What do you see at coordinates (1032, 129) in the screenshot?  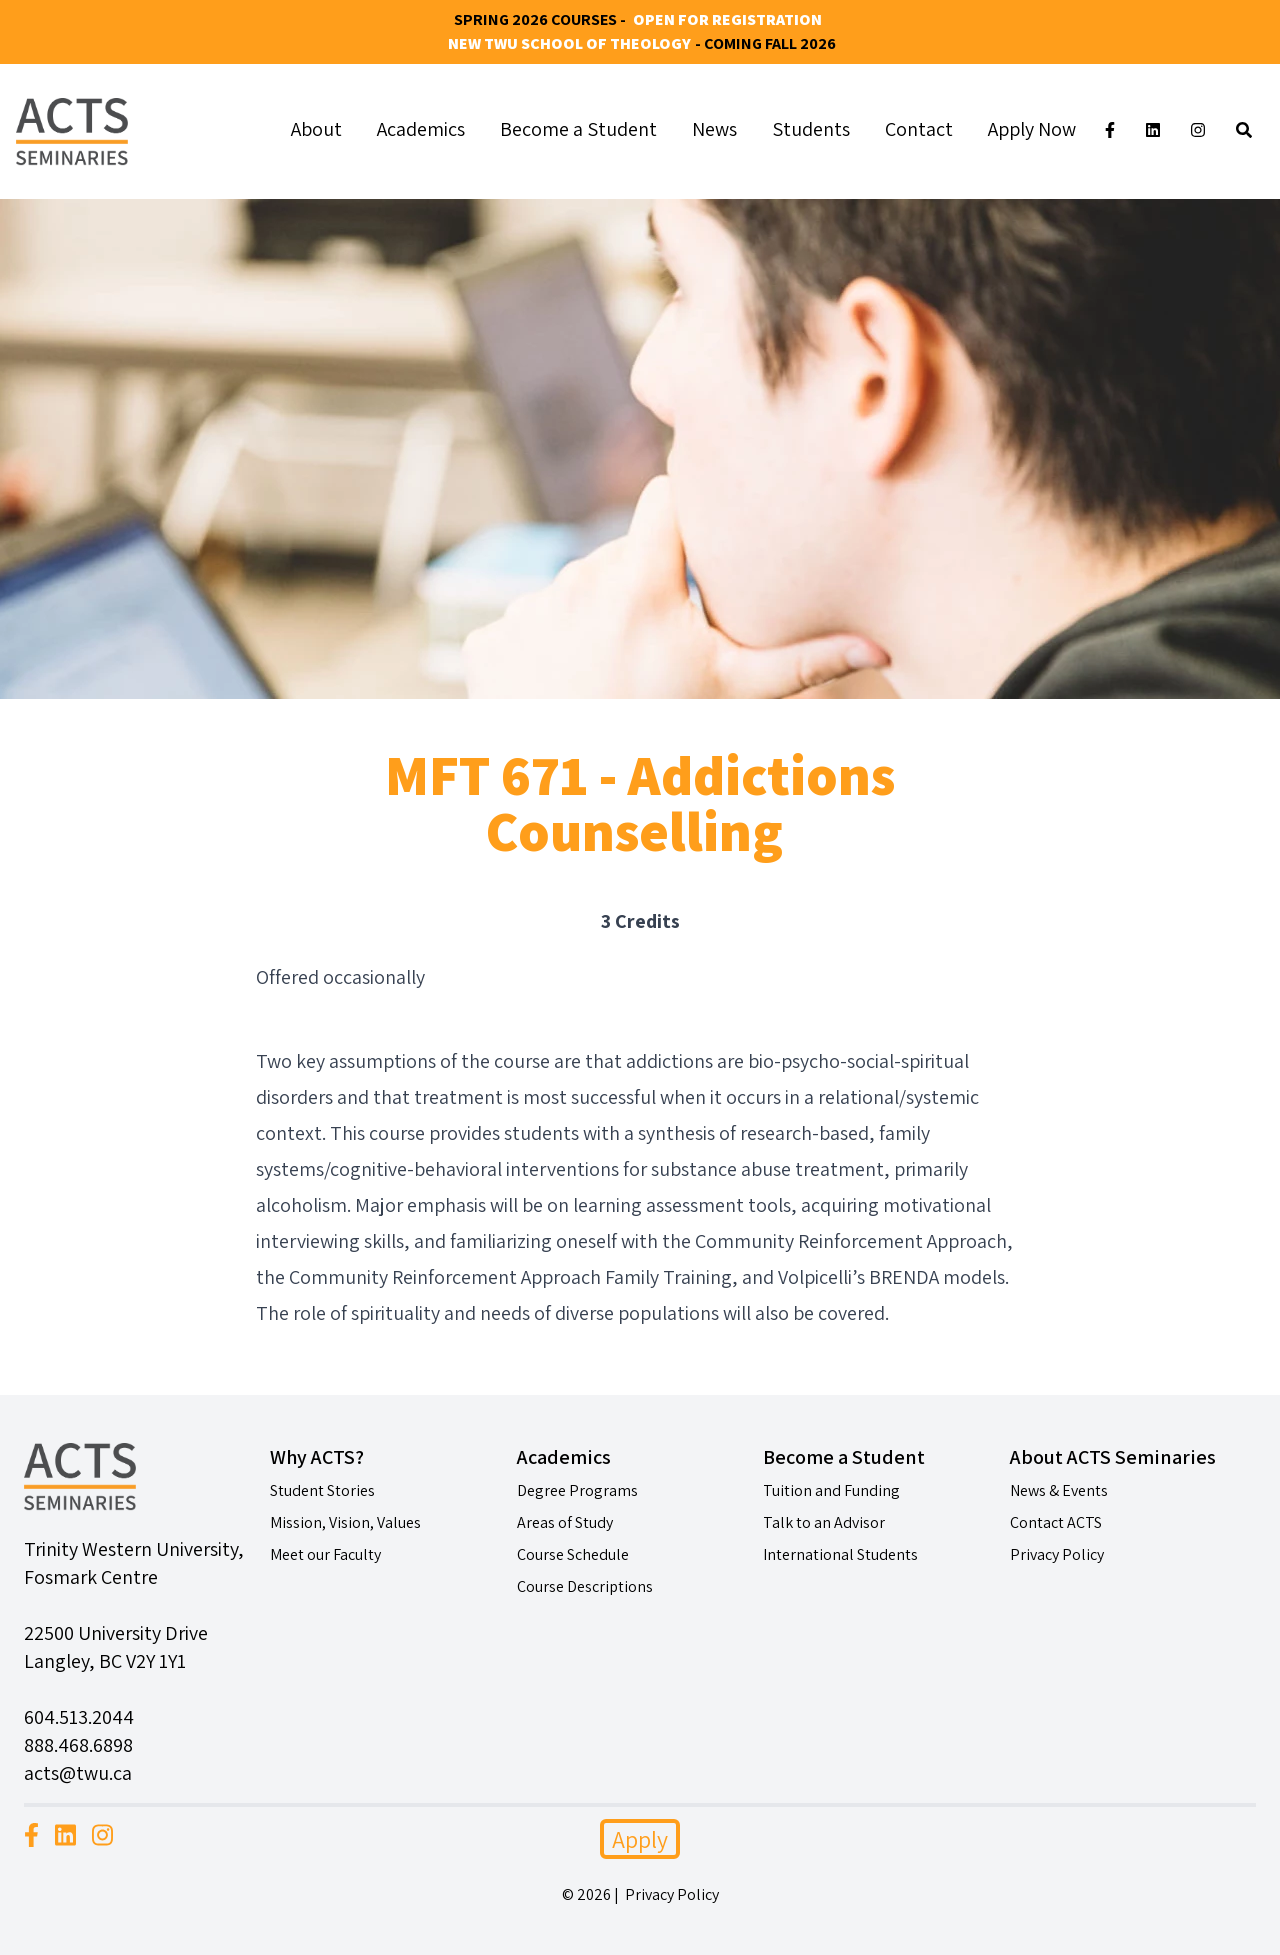 I see `Apply Now` at bounding box center [1032, 129].